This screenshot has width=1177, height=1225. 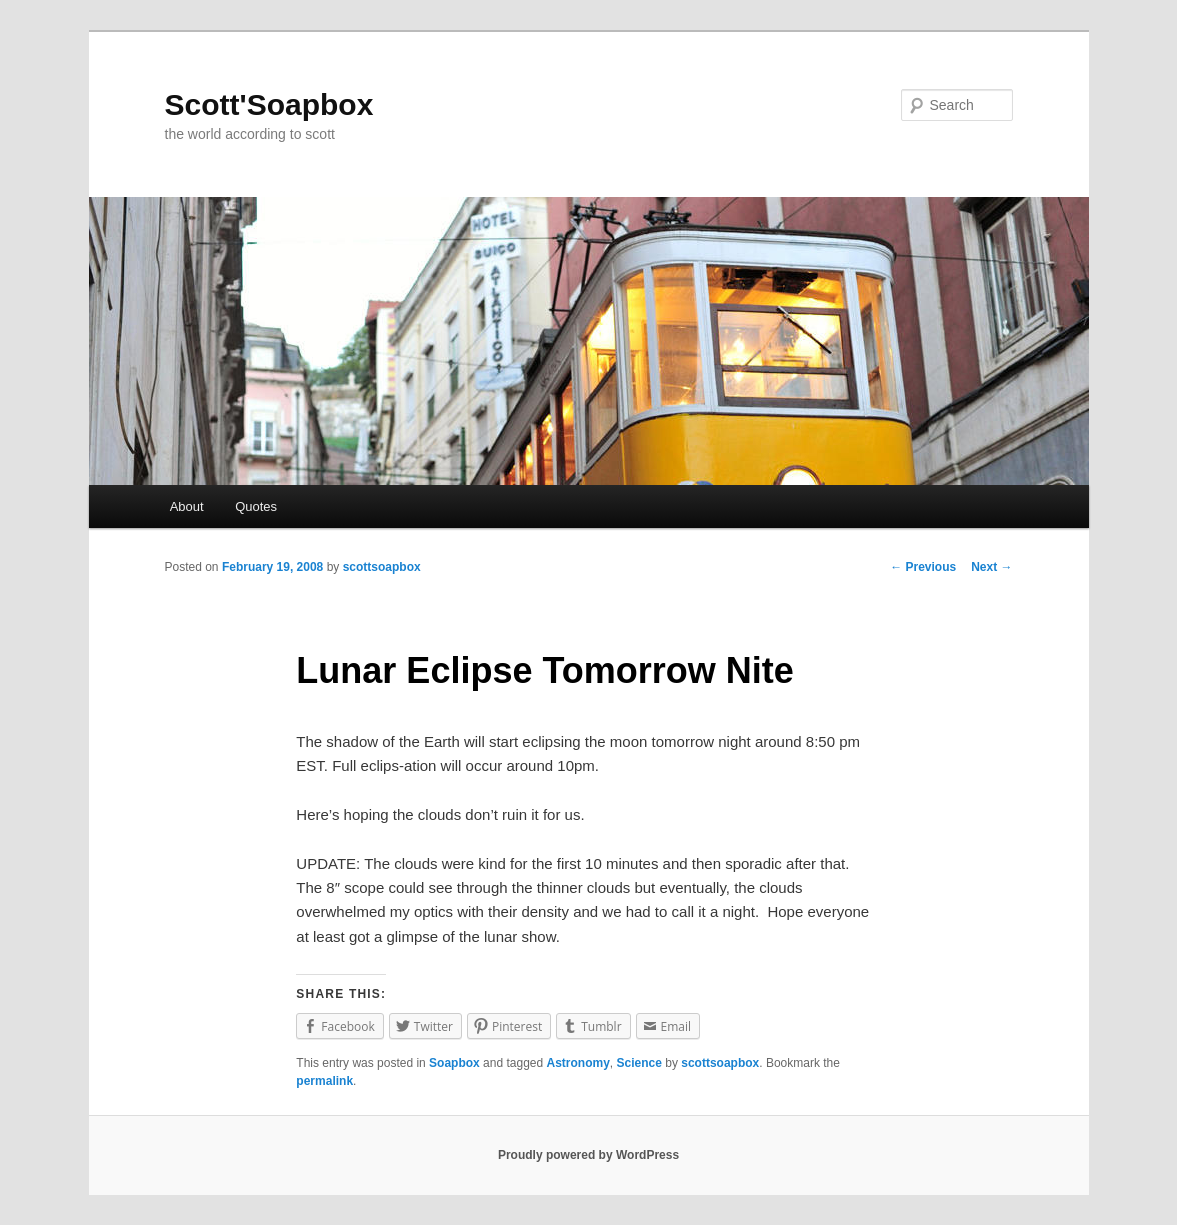 I want to click on Science, so click(x=639, y=1063).